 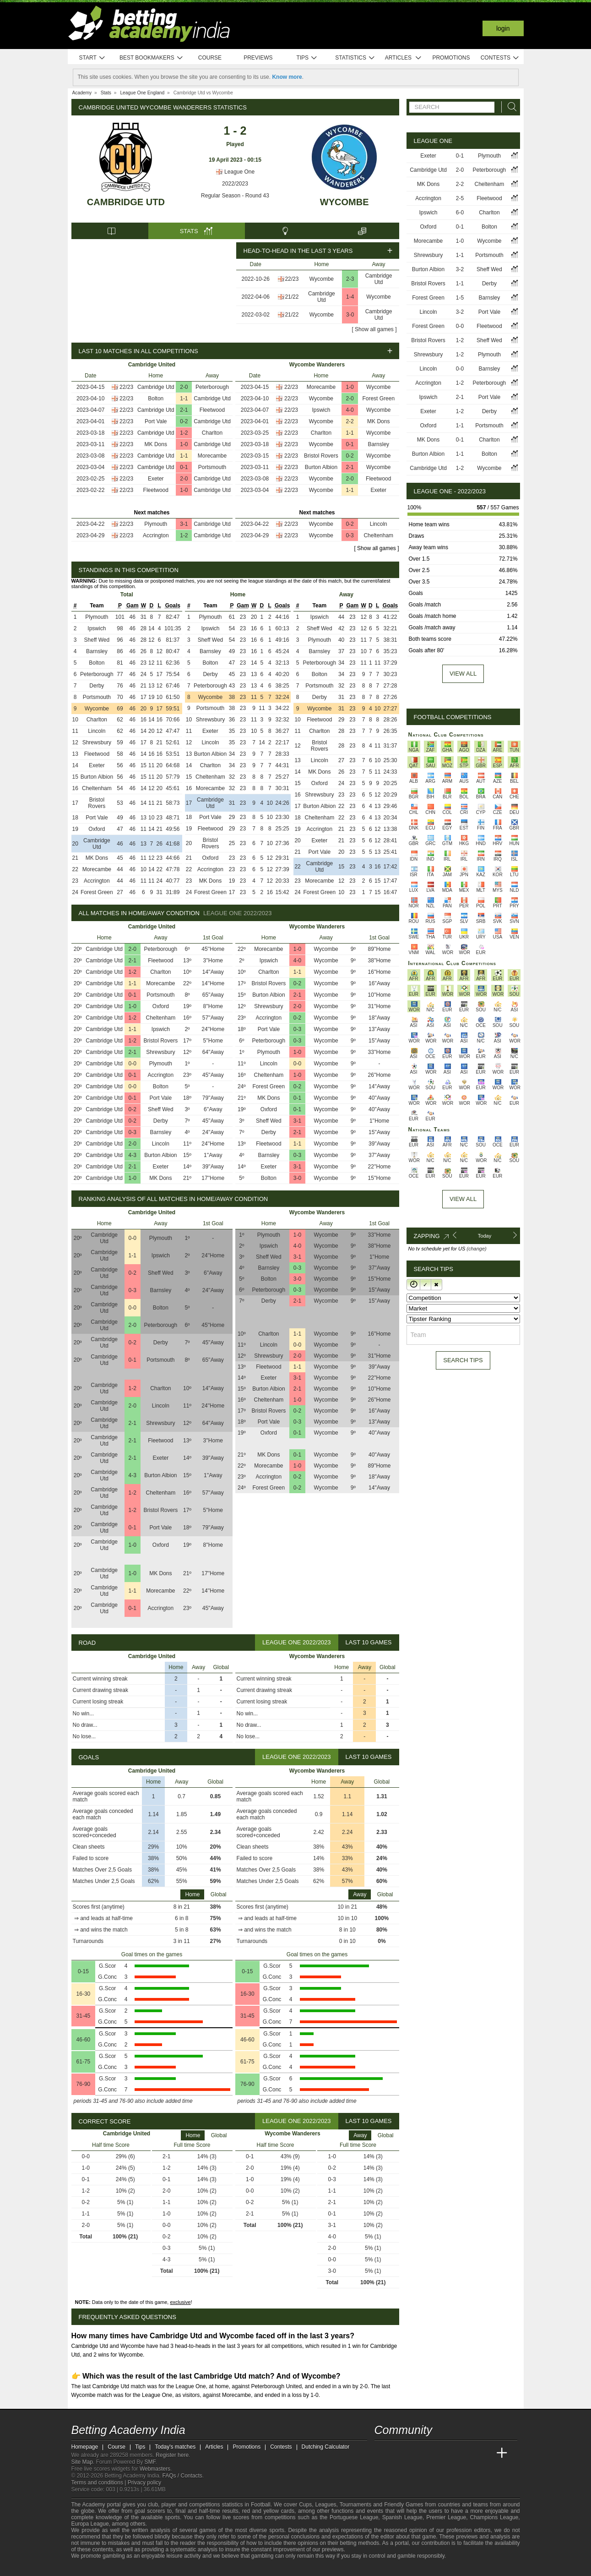 What do you see at coordinates (212, 387) in the screenshot?
I see `Peterborough` at bounding box center [212, 387].